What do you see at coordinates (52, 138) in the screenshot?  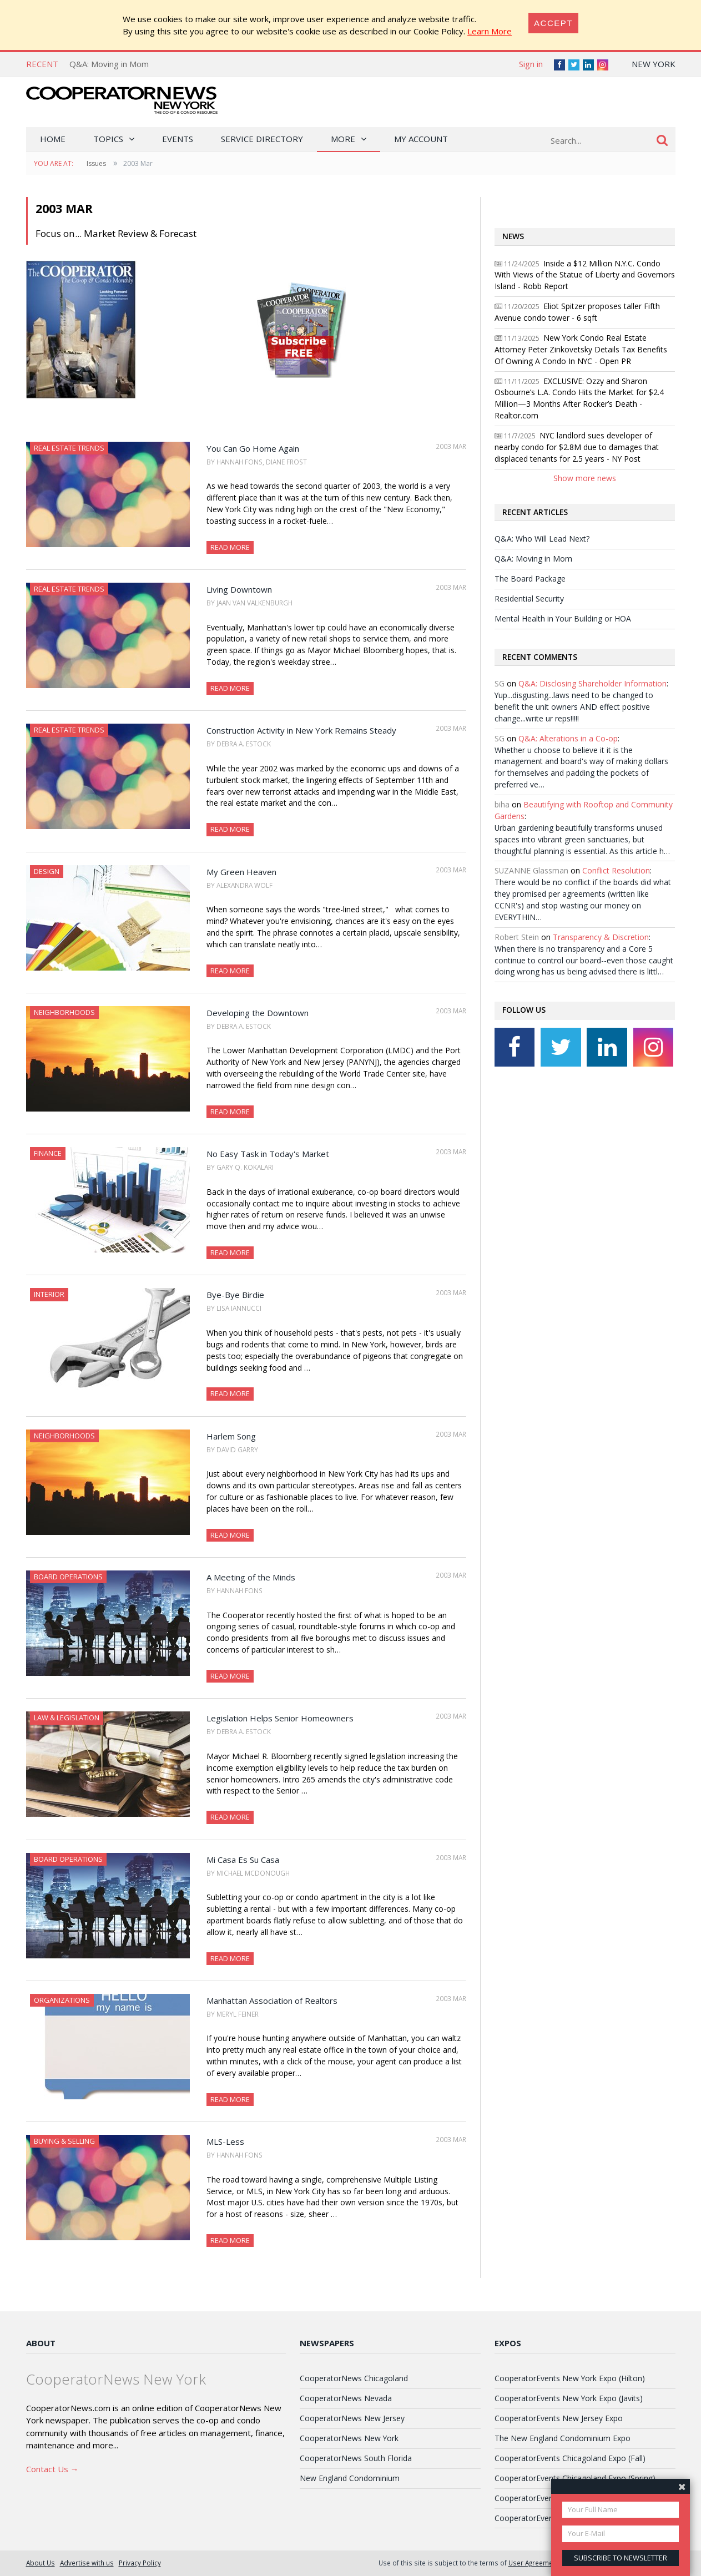 I see `Home` at bounding box center [52, 138].